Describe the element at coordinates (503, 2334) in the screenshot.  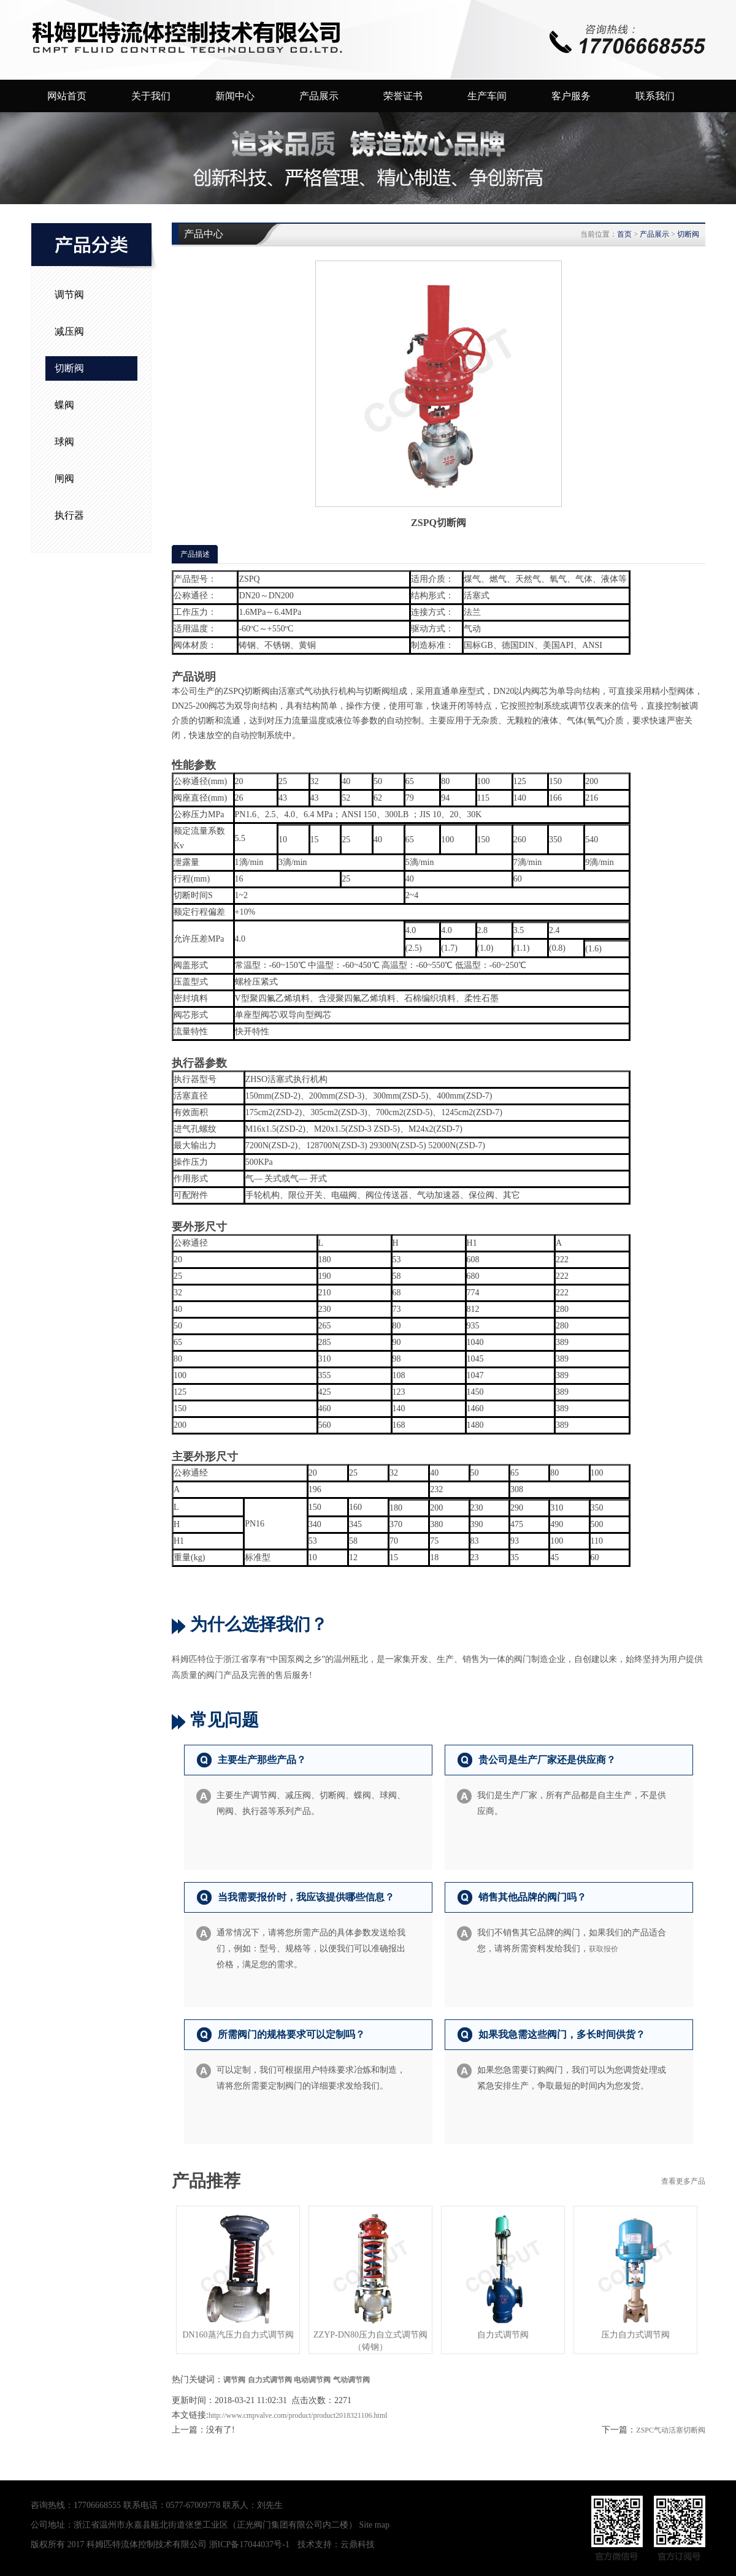
I see `自力式调节阀` at that location.